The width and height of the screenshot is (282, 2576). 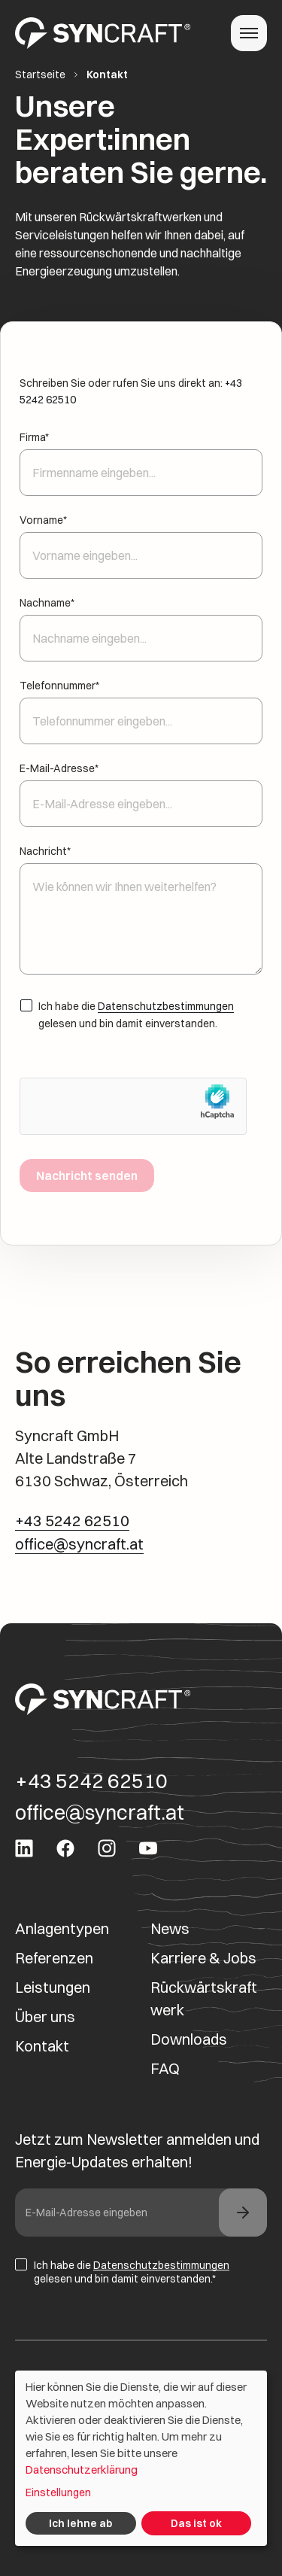 I want to click on Startseite, so click(x=40, y=74).